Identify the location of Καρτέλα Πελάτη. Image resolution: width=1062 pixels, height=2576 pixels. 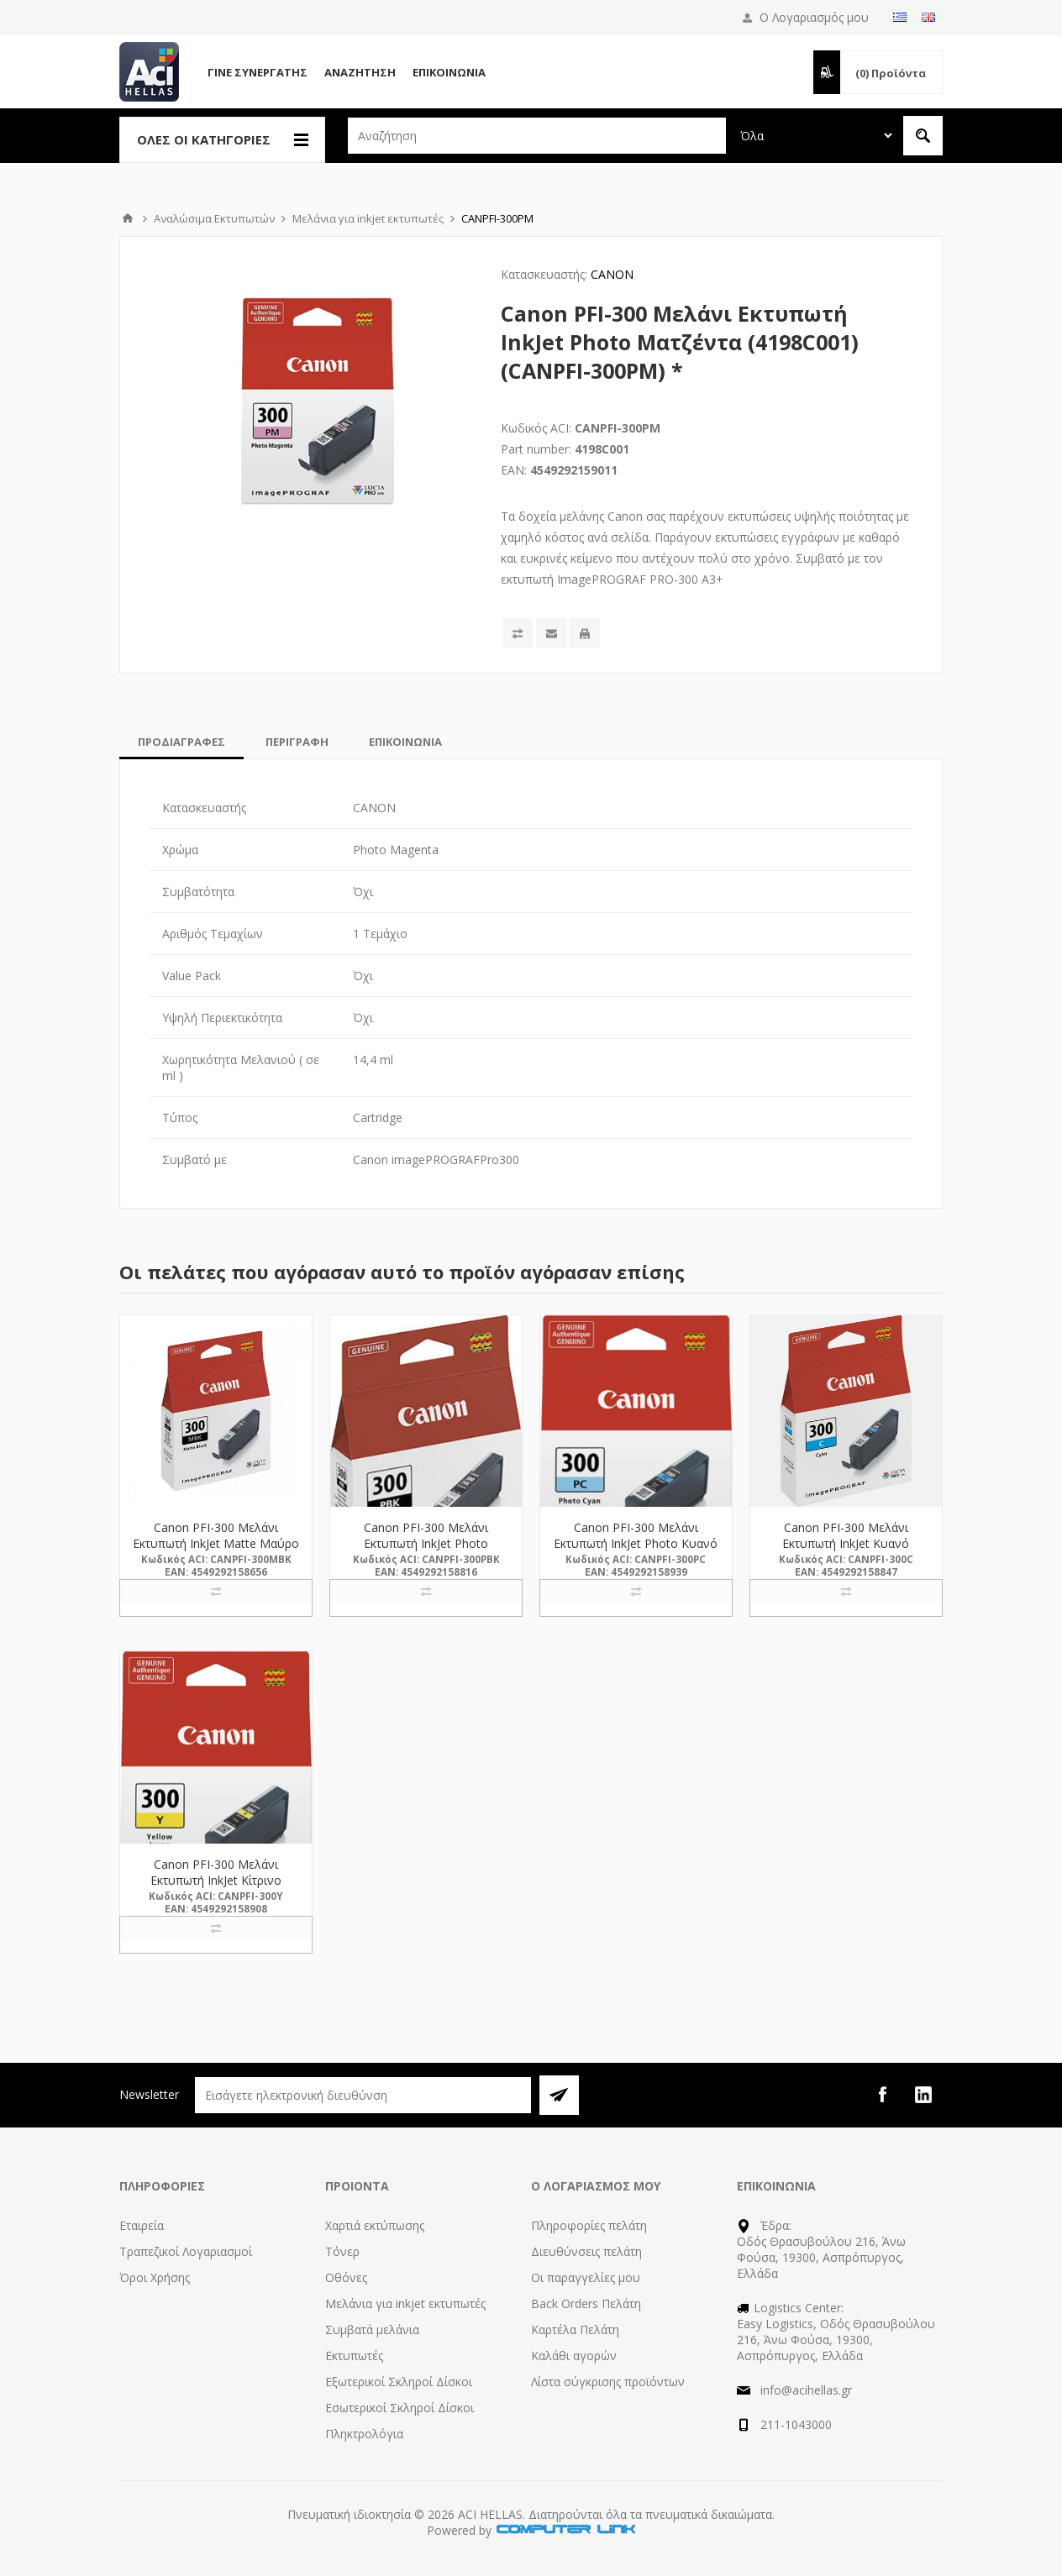
(575, 2329).